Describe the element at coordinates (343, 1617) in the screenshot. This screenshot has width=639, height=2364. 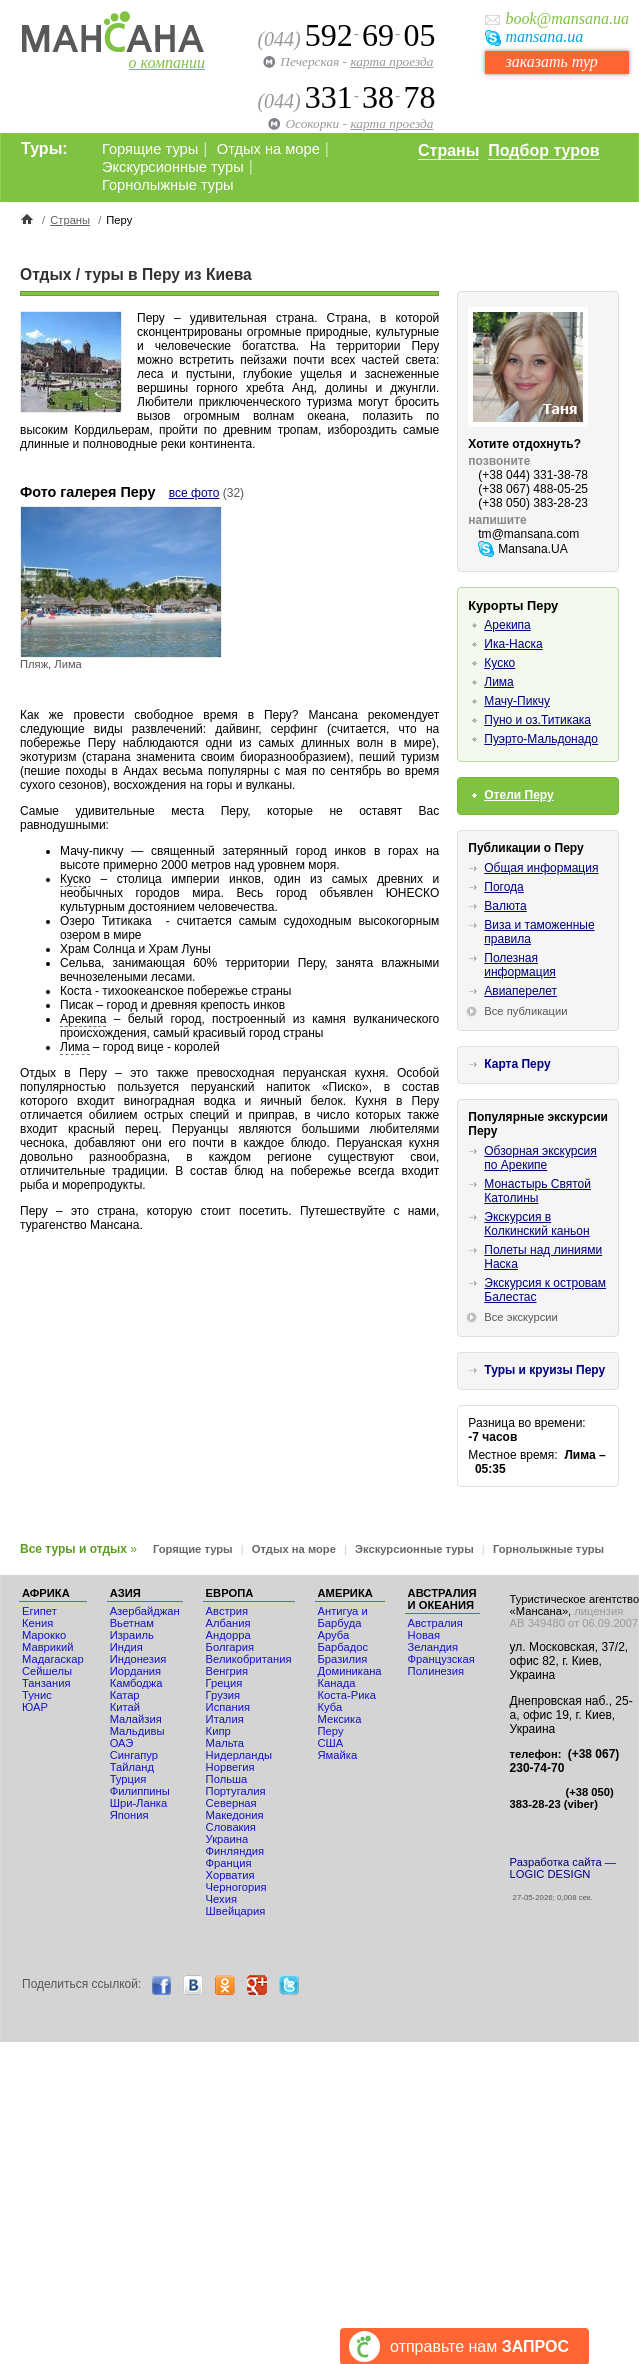
I see `Антигуа и Барбуда` at that location.